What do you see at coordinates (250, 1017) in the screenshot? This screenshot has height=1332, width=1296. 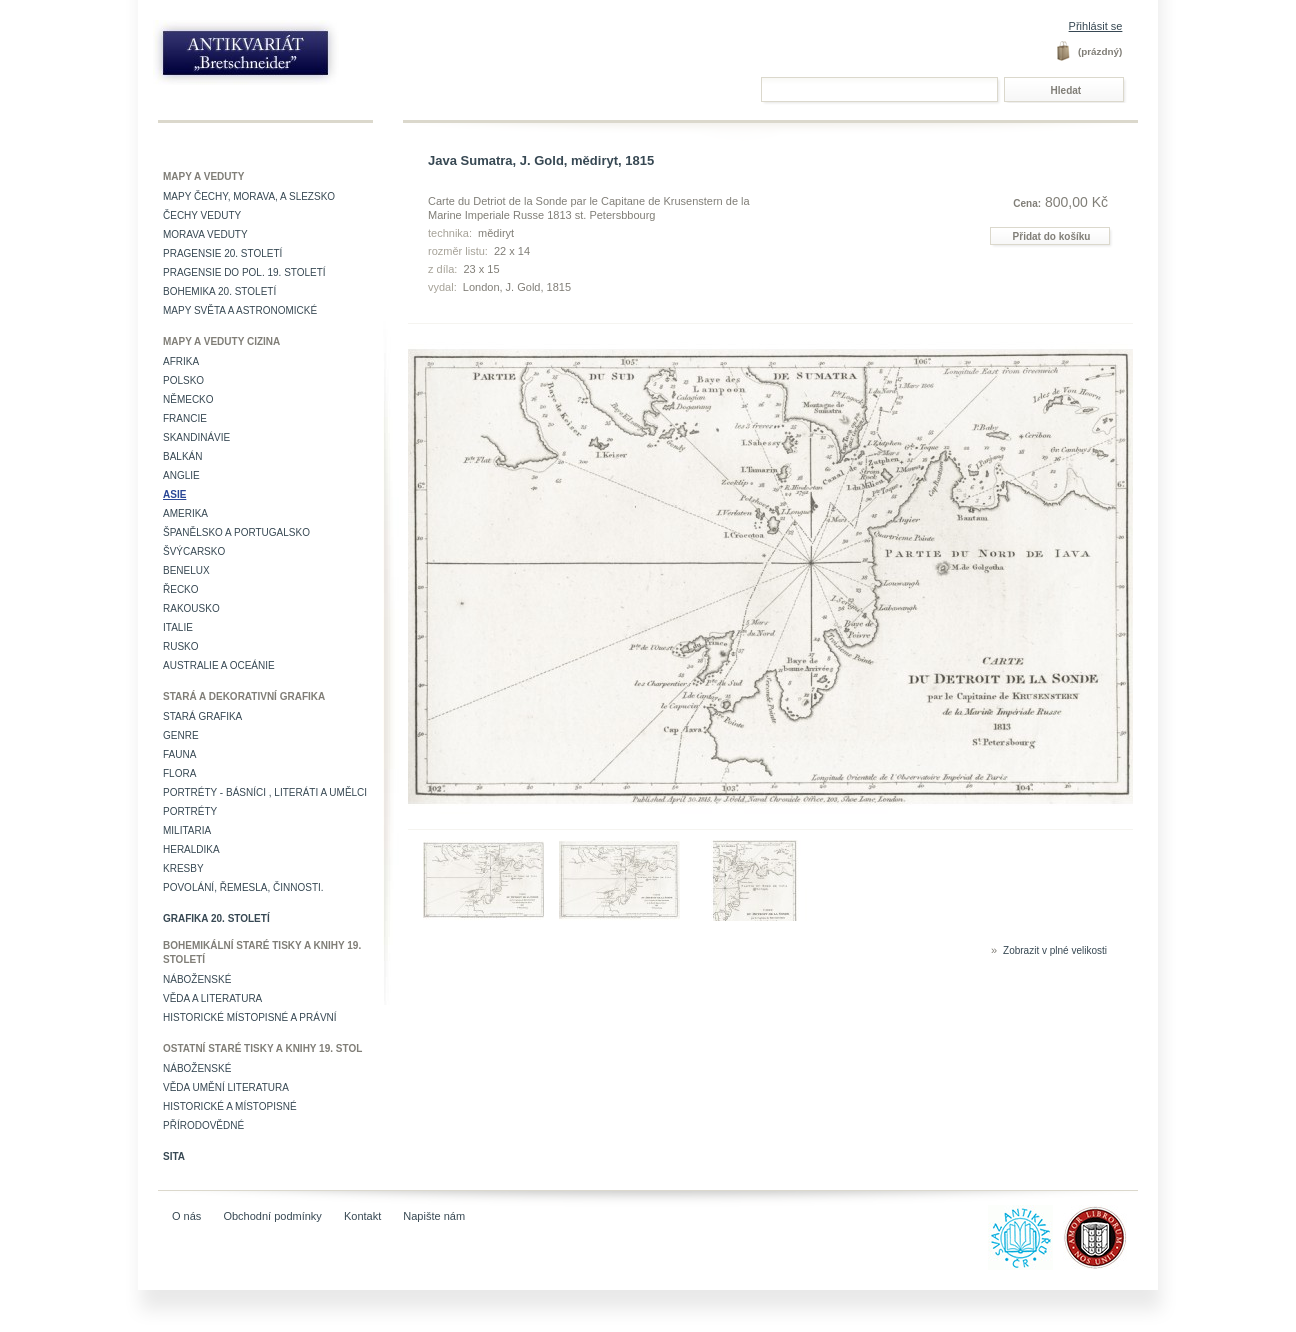 I see `Historické místopisné a právní` at bounding box center [250, 1017].